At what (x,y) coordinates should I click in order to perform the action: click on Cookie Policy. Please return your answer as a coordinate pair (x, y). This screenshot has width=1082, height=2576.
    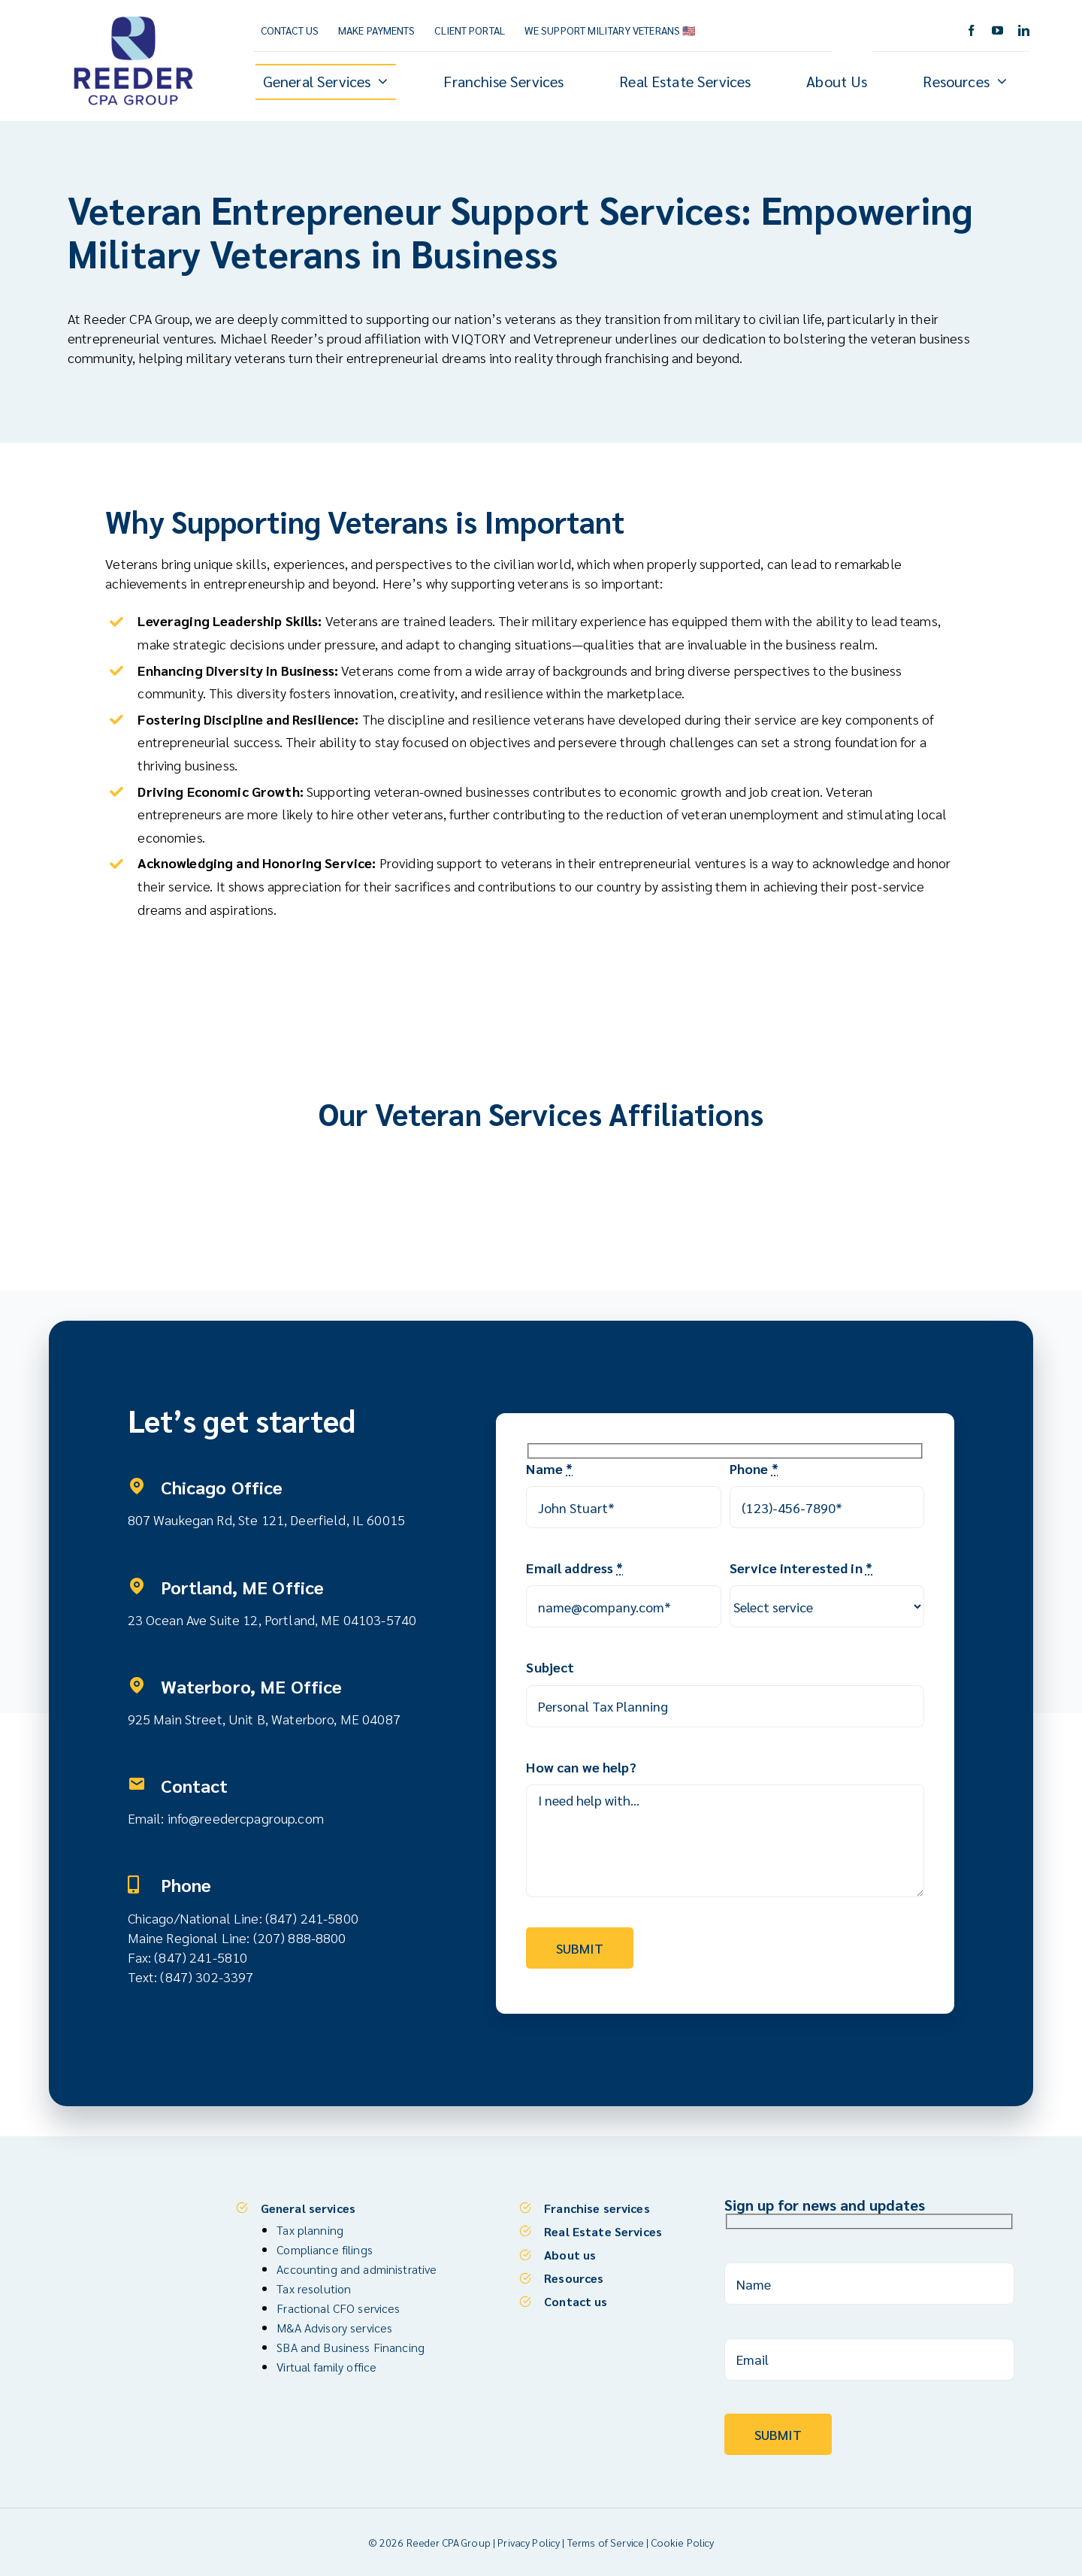
    Looking at the image, I should click on (683, 2542).